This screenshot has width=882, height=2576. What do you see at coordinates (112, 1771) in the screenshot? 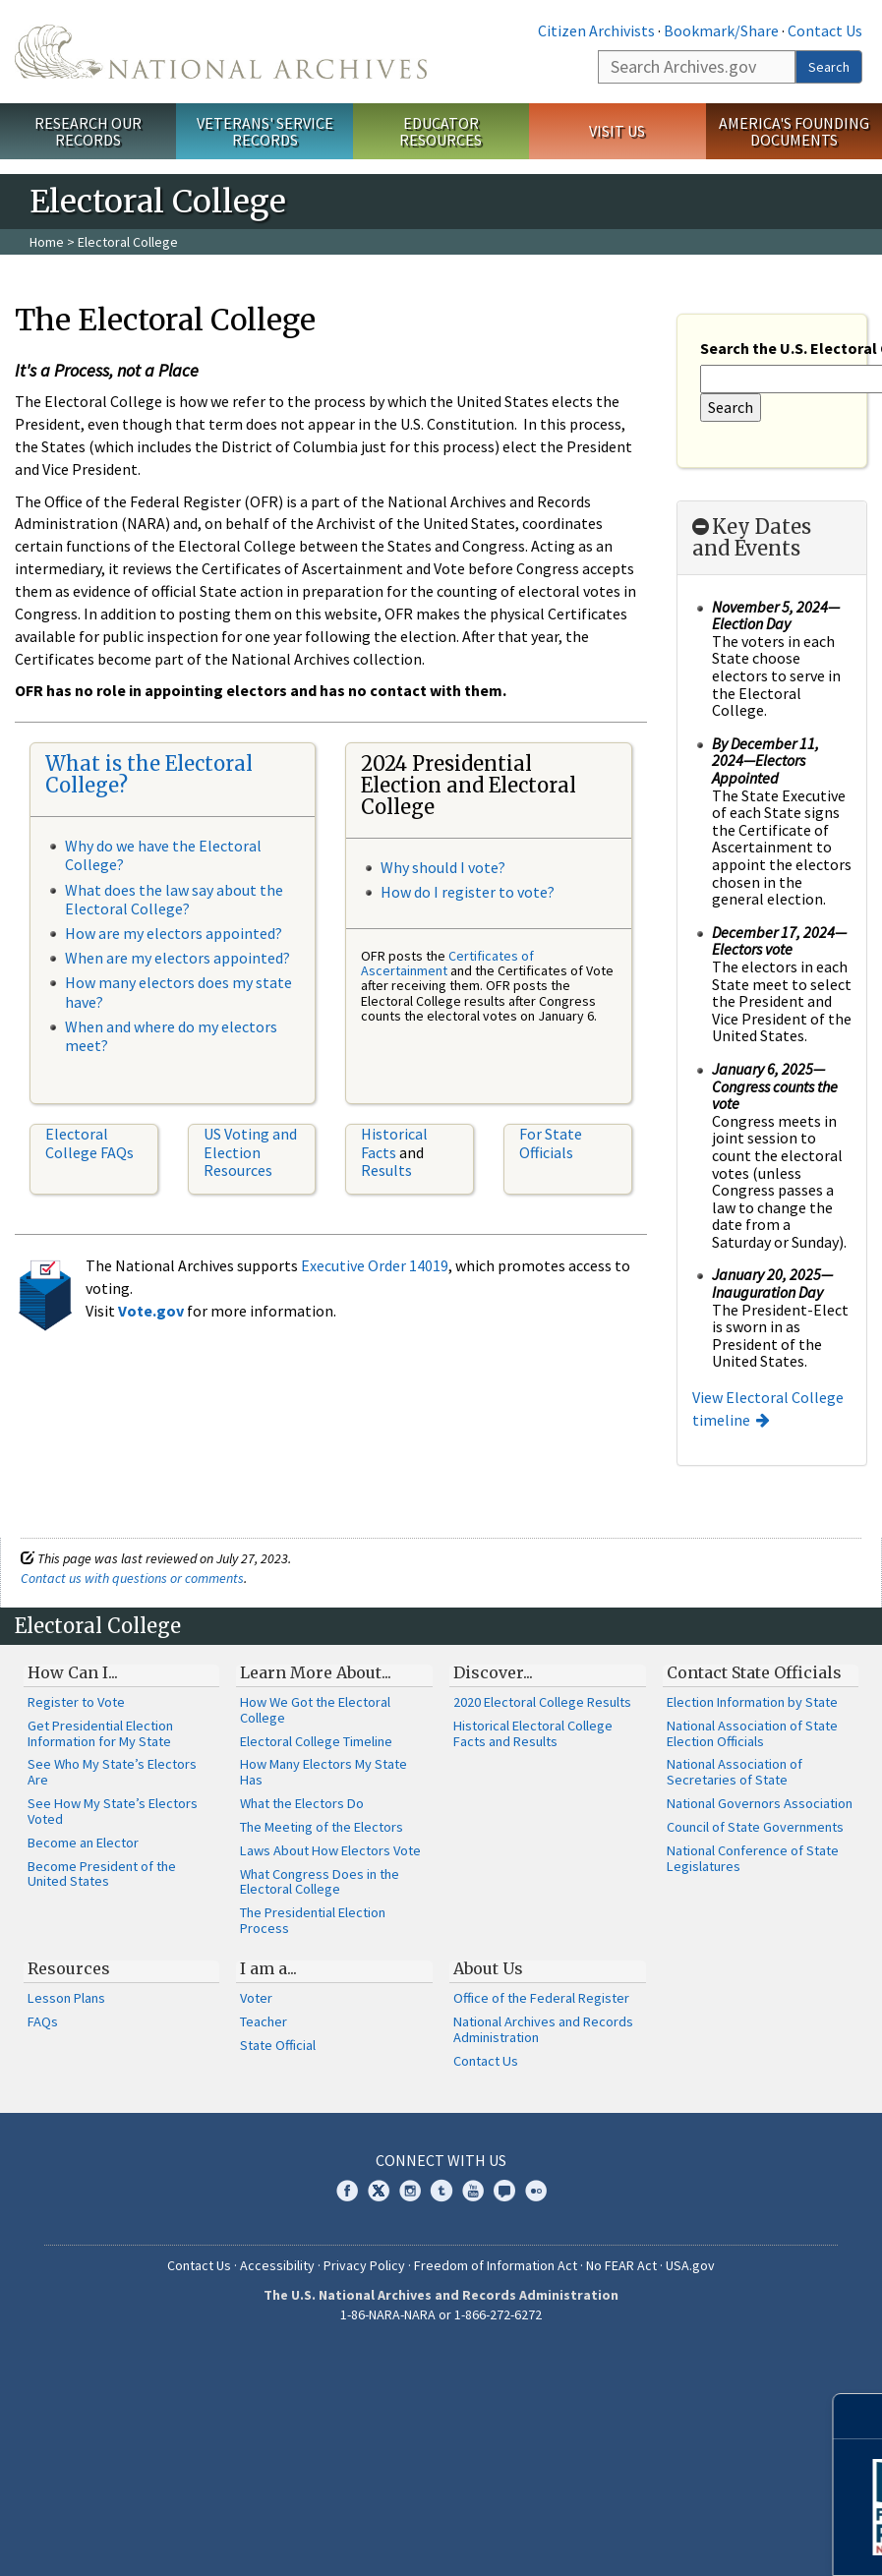
I see `See Who My State’s Electors Are` at bounding box center [112, 1771].